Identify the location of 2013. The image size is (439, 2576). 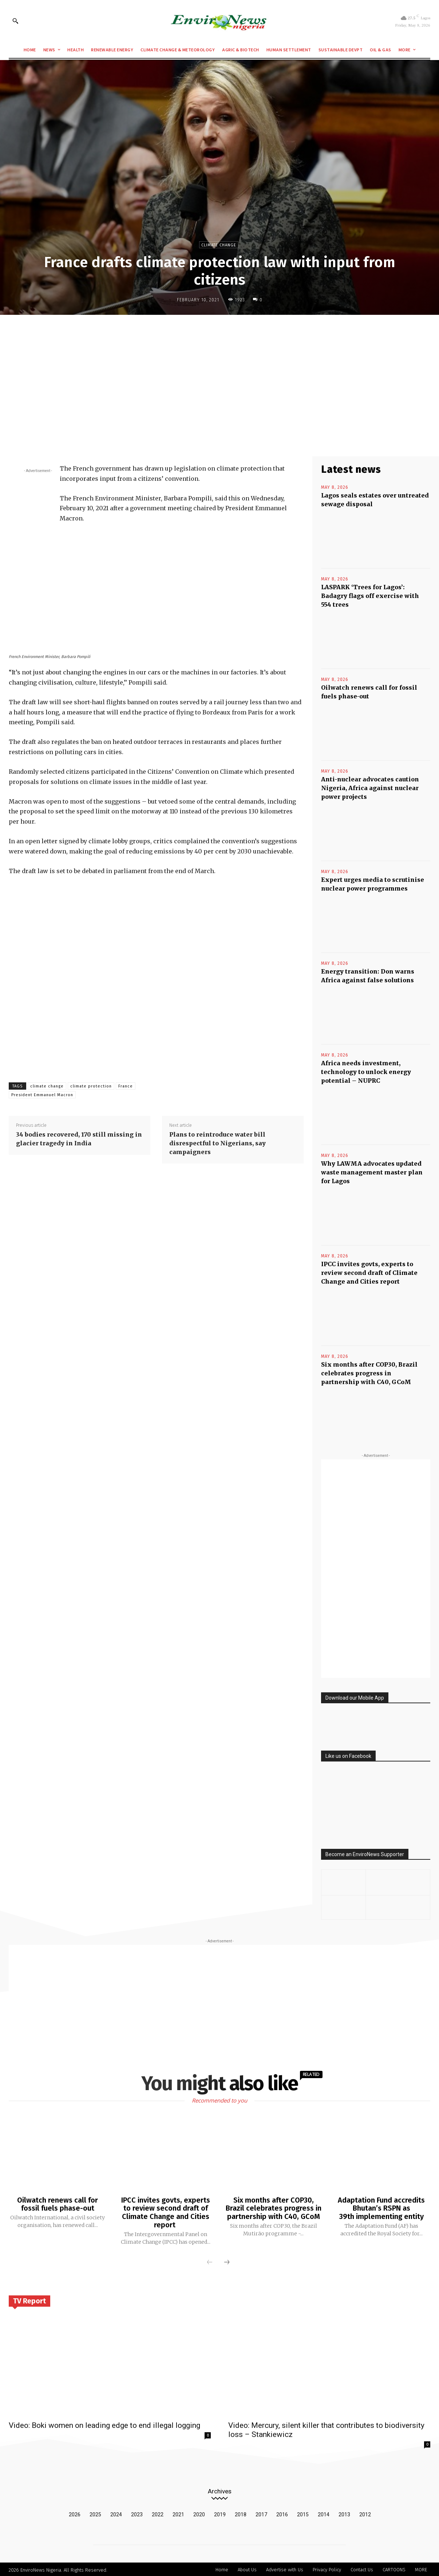
(344, 2513).